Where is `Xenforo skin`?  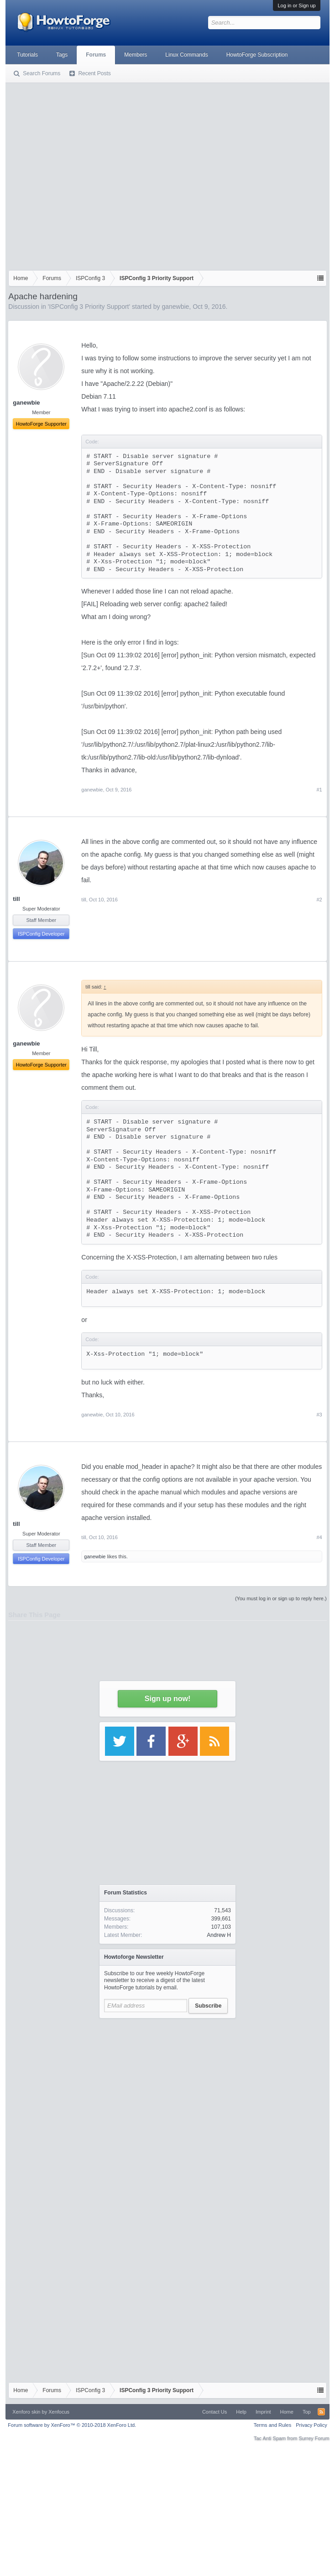 Xenforo skin is located at coordinates (26, 2412).